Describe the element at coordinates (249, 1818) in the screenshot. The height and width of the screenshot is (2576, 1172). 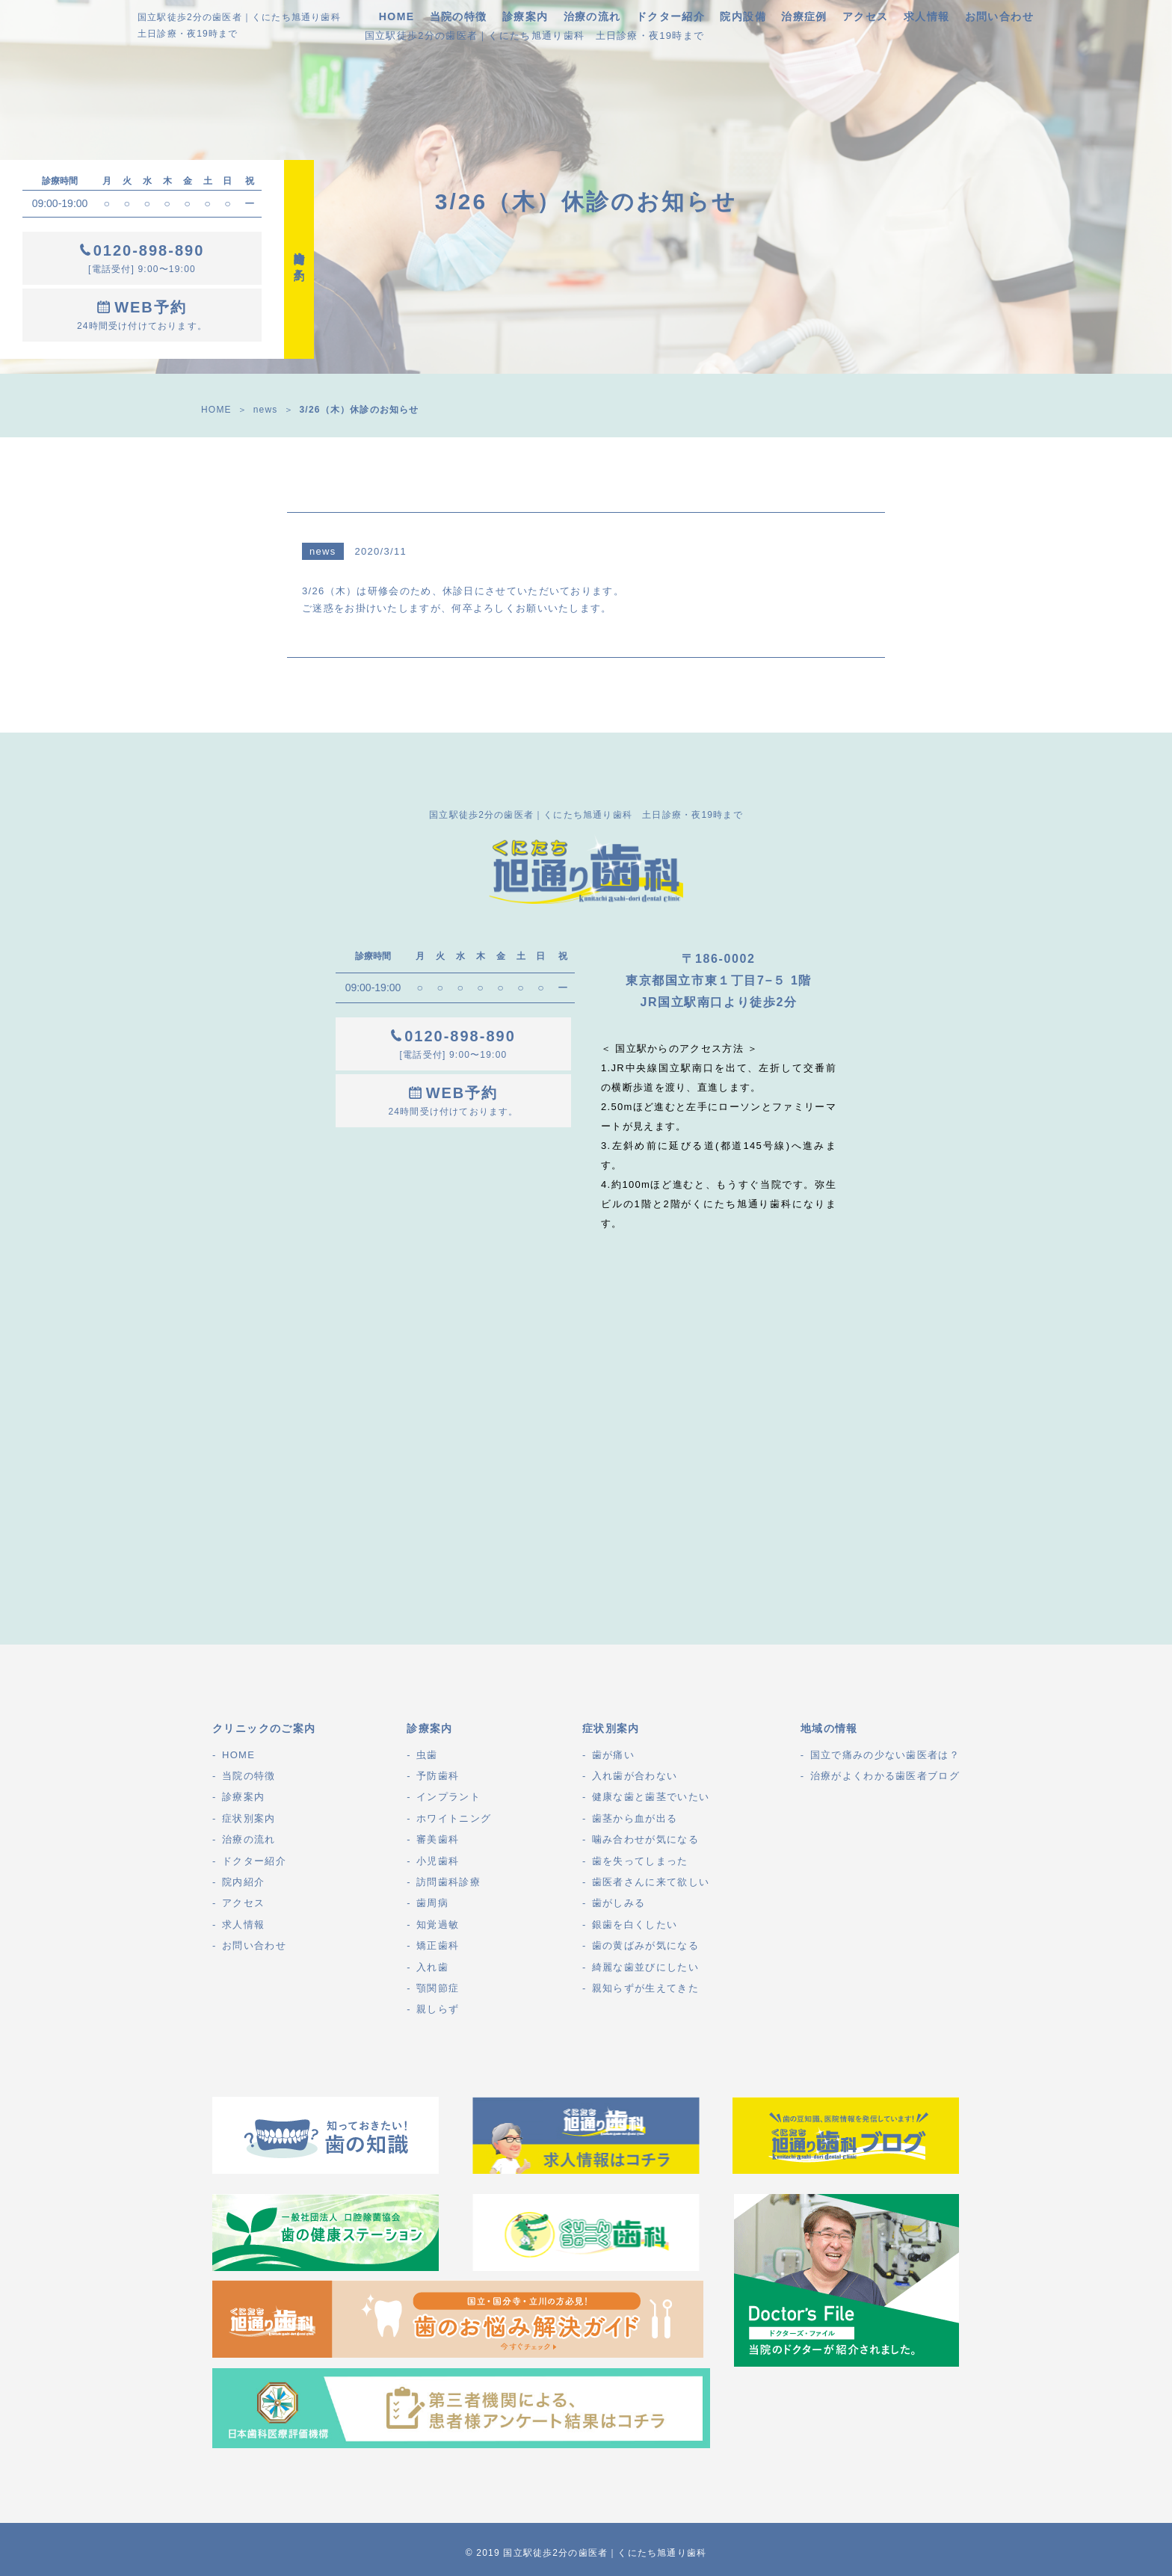
I see `症状別案内` at that location.